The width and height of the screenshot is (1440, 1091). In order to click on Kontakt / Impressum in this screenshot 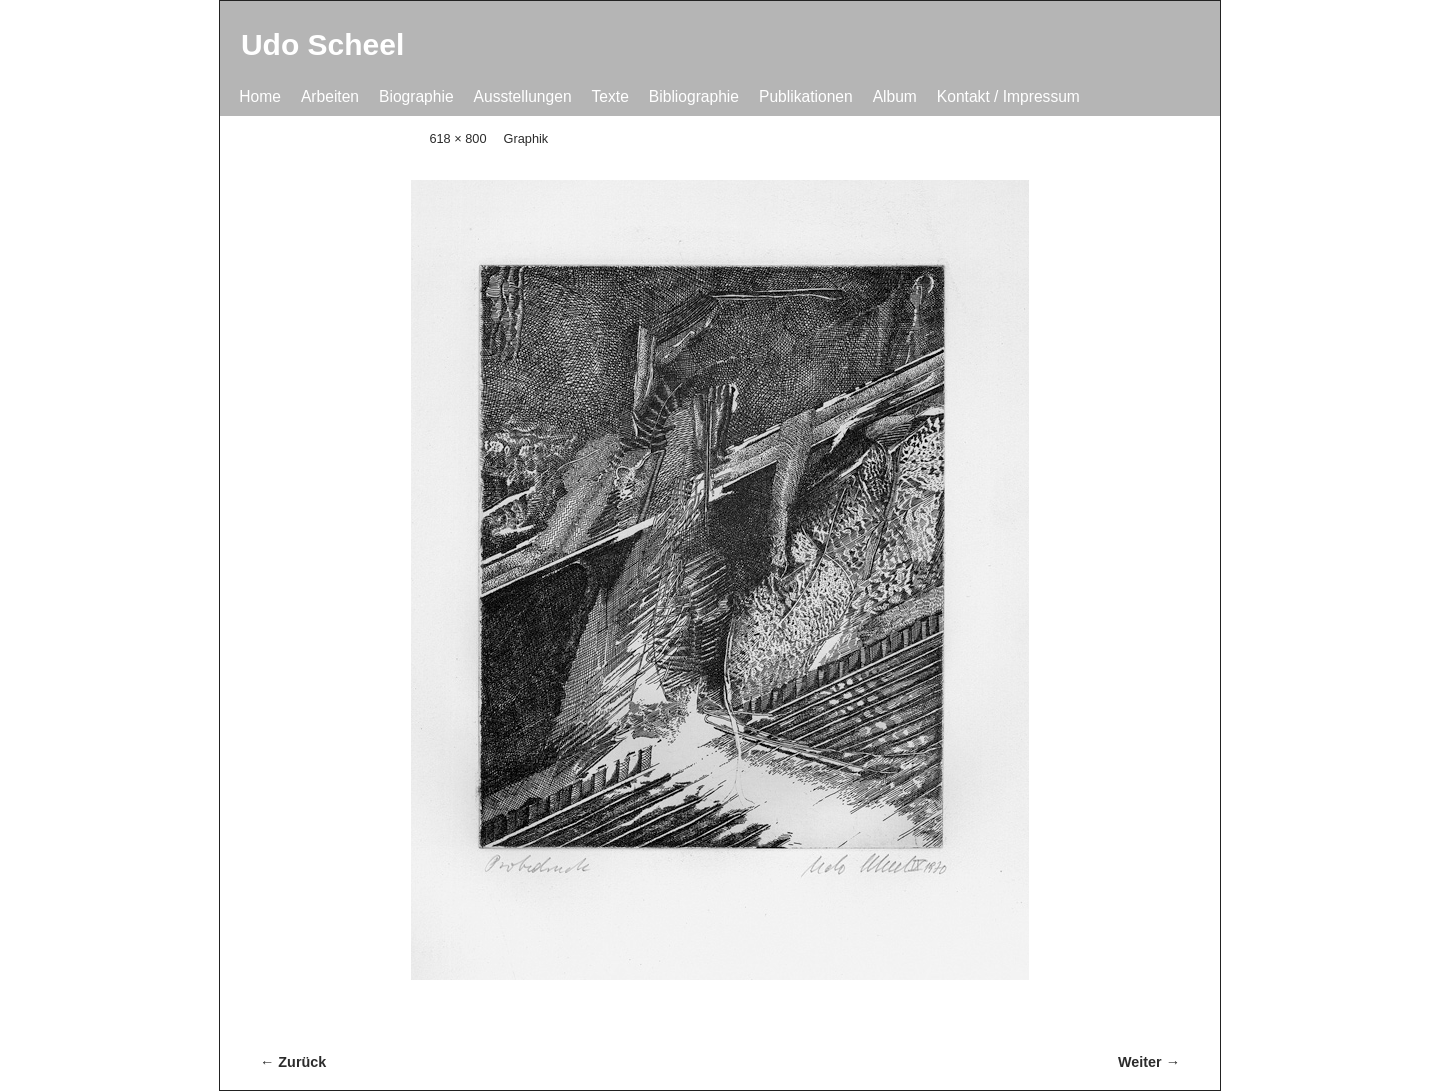, I will do `click(1008, 96)`.